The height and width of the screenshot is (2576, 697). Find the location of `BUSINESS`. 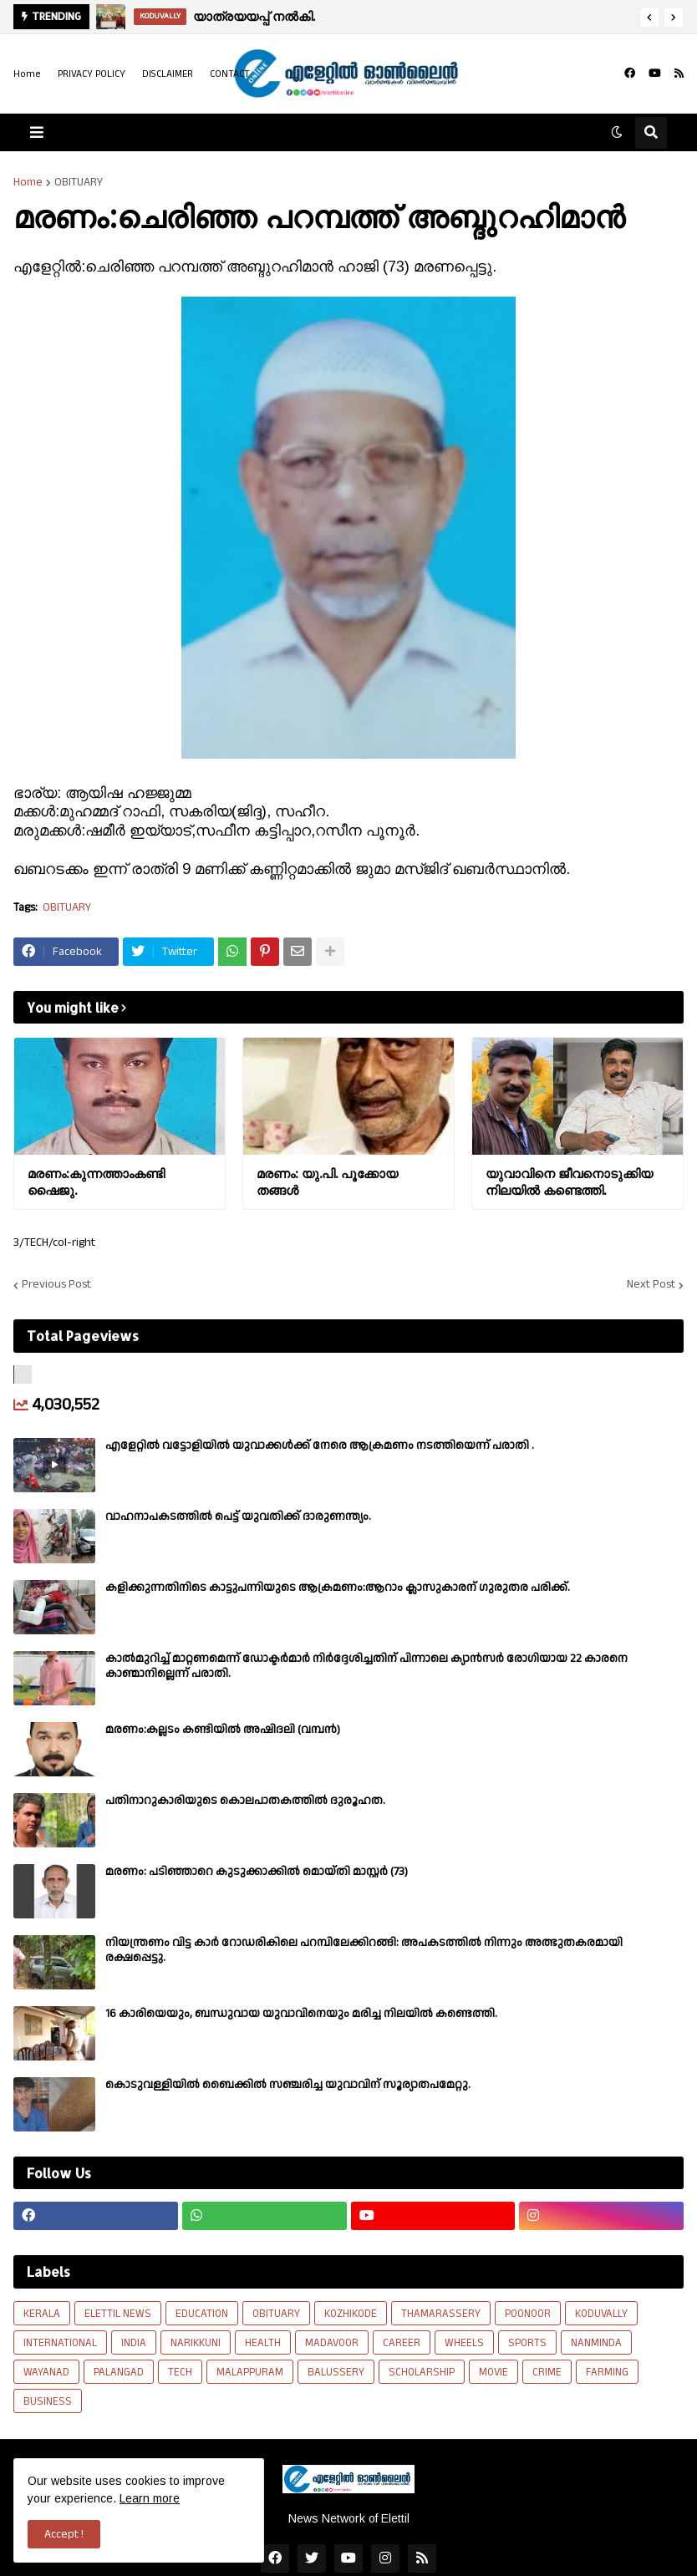

BUSINESS is located at coordinates (47, 2401).